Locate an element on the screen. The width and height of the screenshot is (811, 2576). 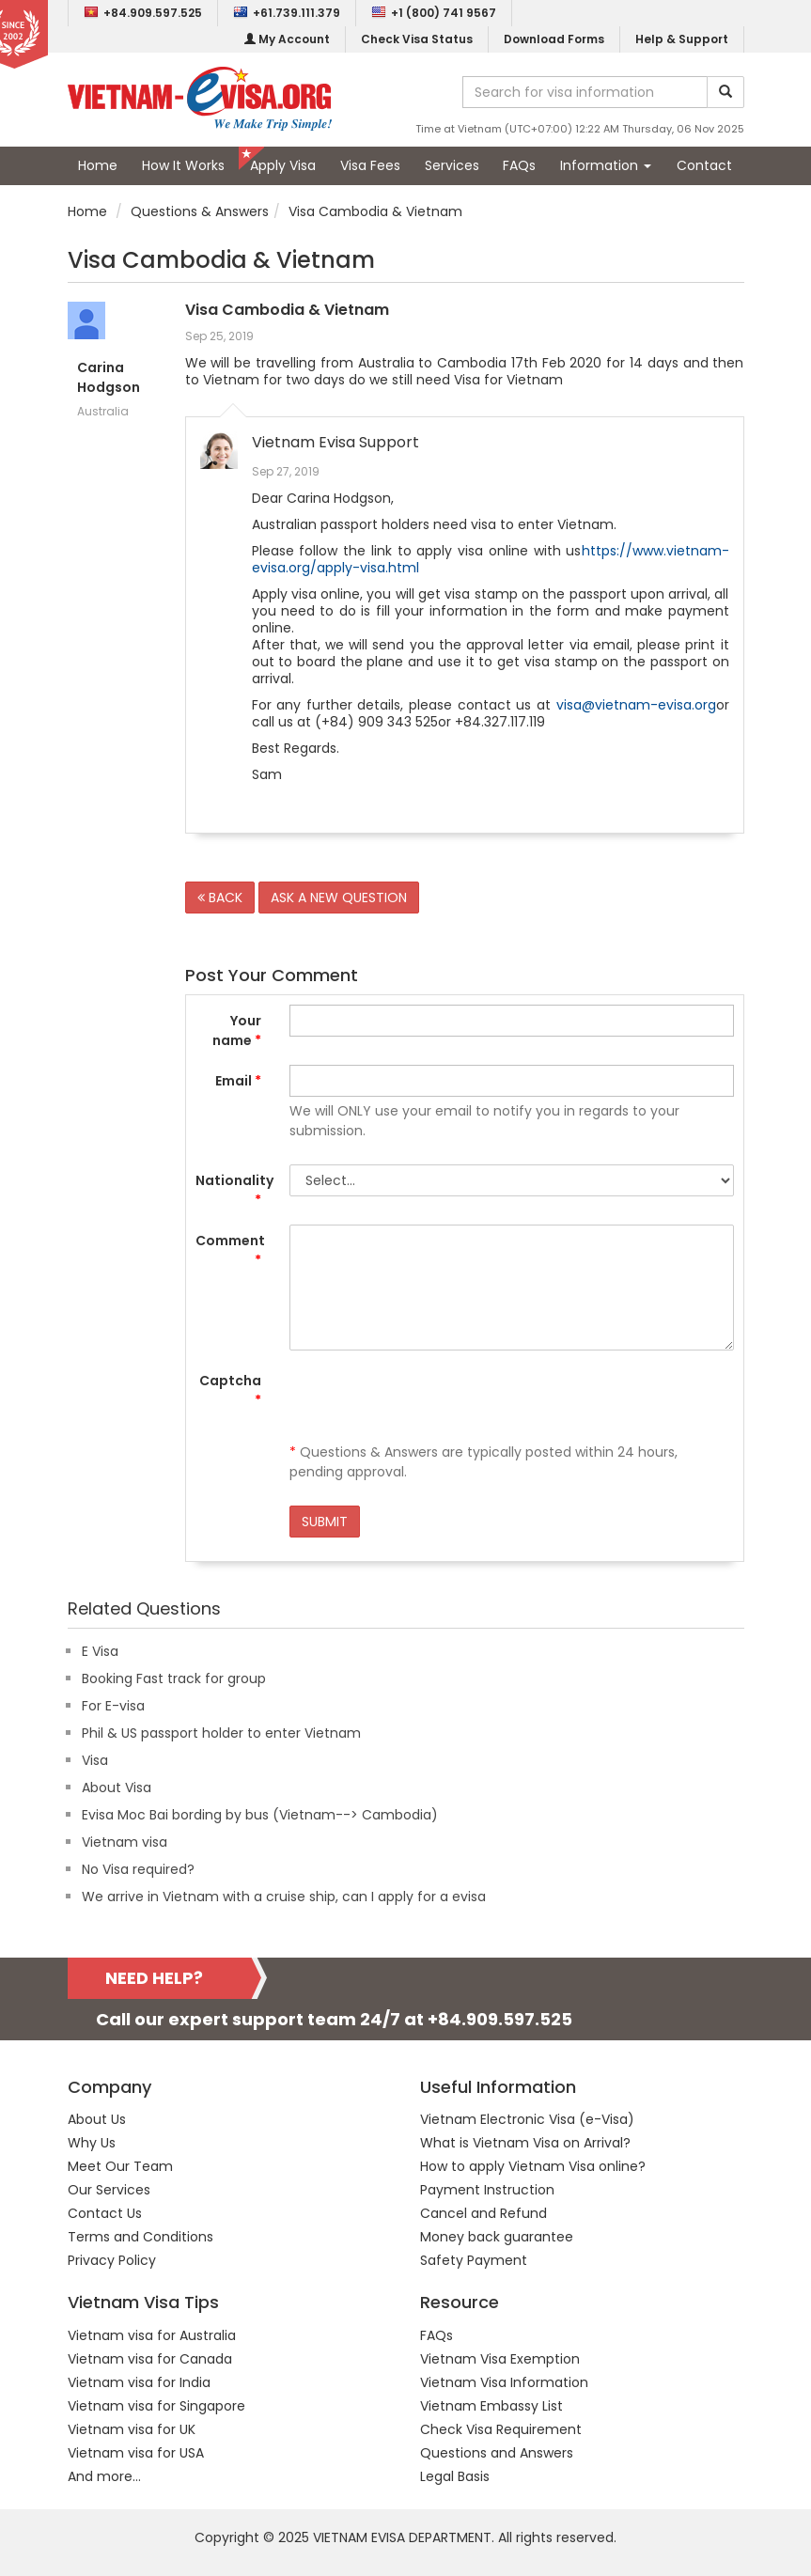
Information is located at coordinates (605, 165).